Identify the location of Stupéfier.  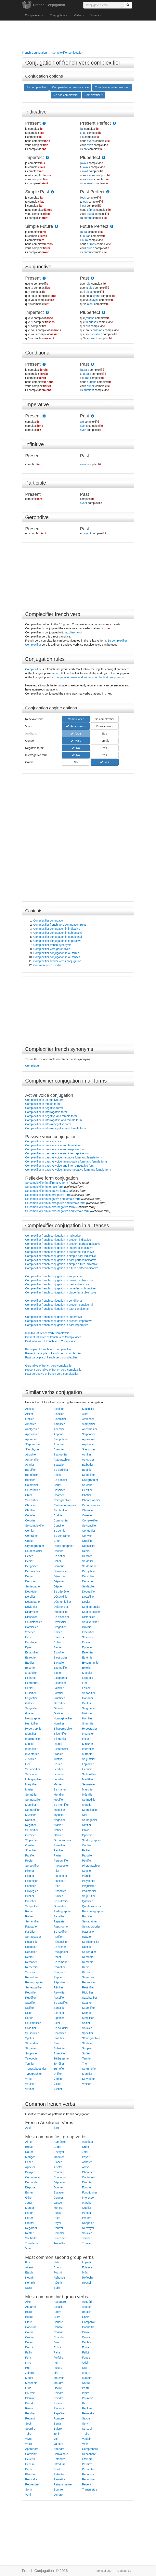
(31, 2048).